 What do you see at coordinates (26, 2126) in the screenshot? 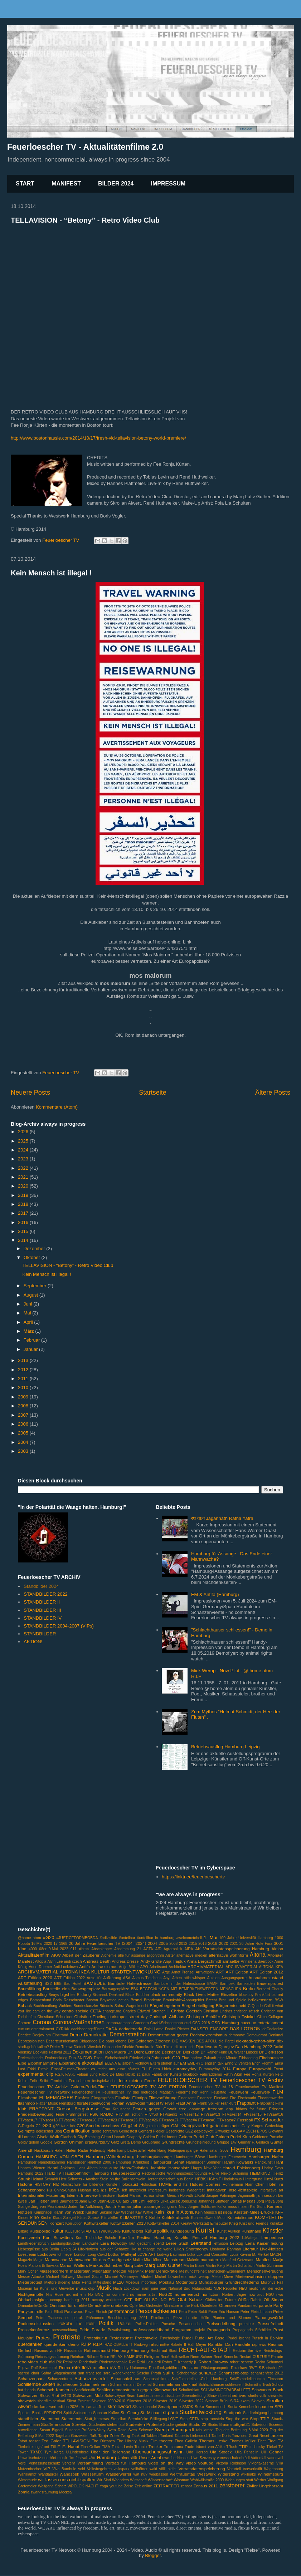
I see `G-Regeln` at bounding box center [26, 2126].